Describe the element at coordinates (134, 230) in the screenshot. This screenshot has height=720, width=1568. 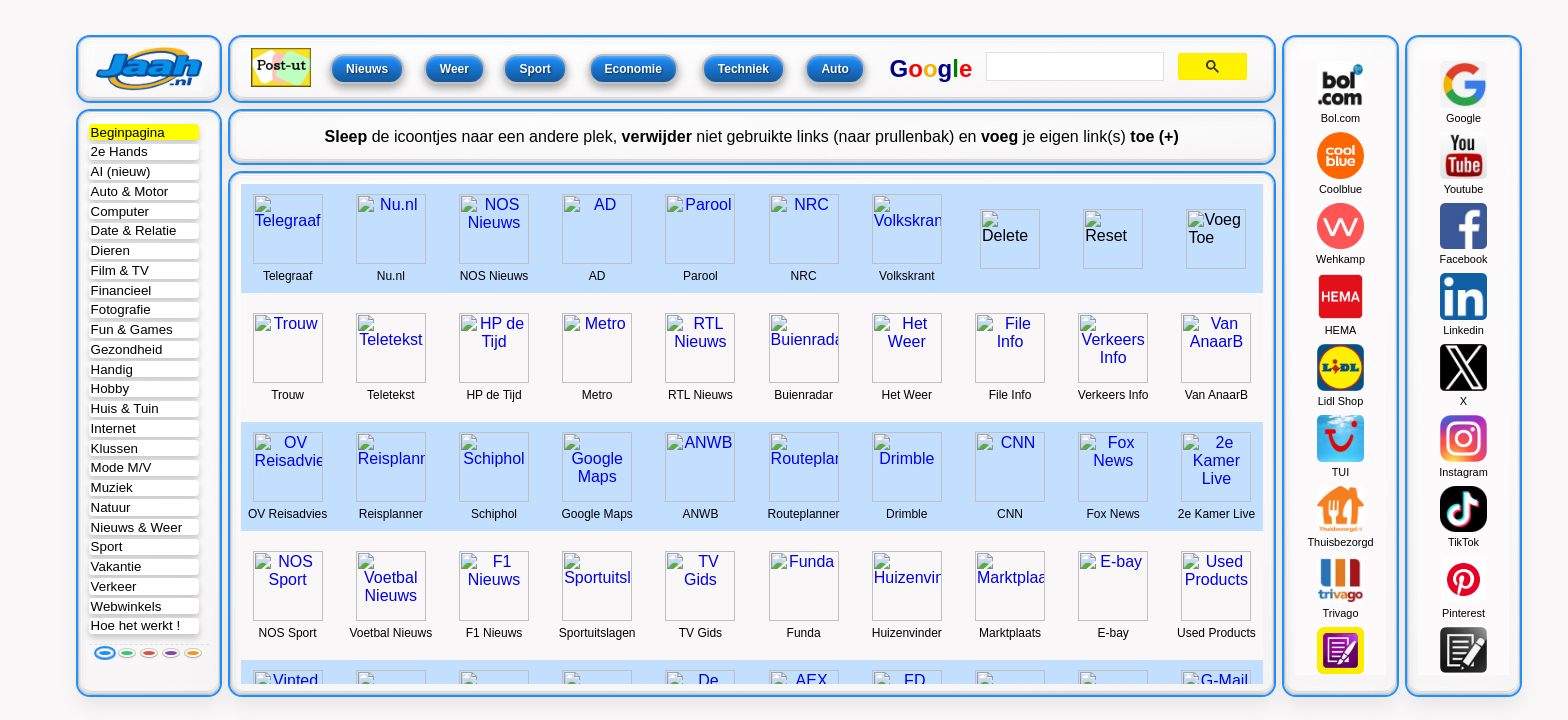
I see `Date & Relatie` at that location.